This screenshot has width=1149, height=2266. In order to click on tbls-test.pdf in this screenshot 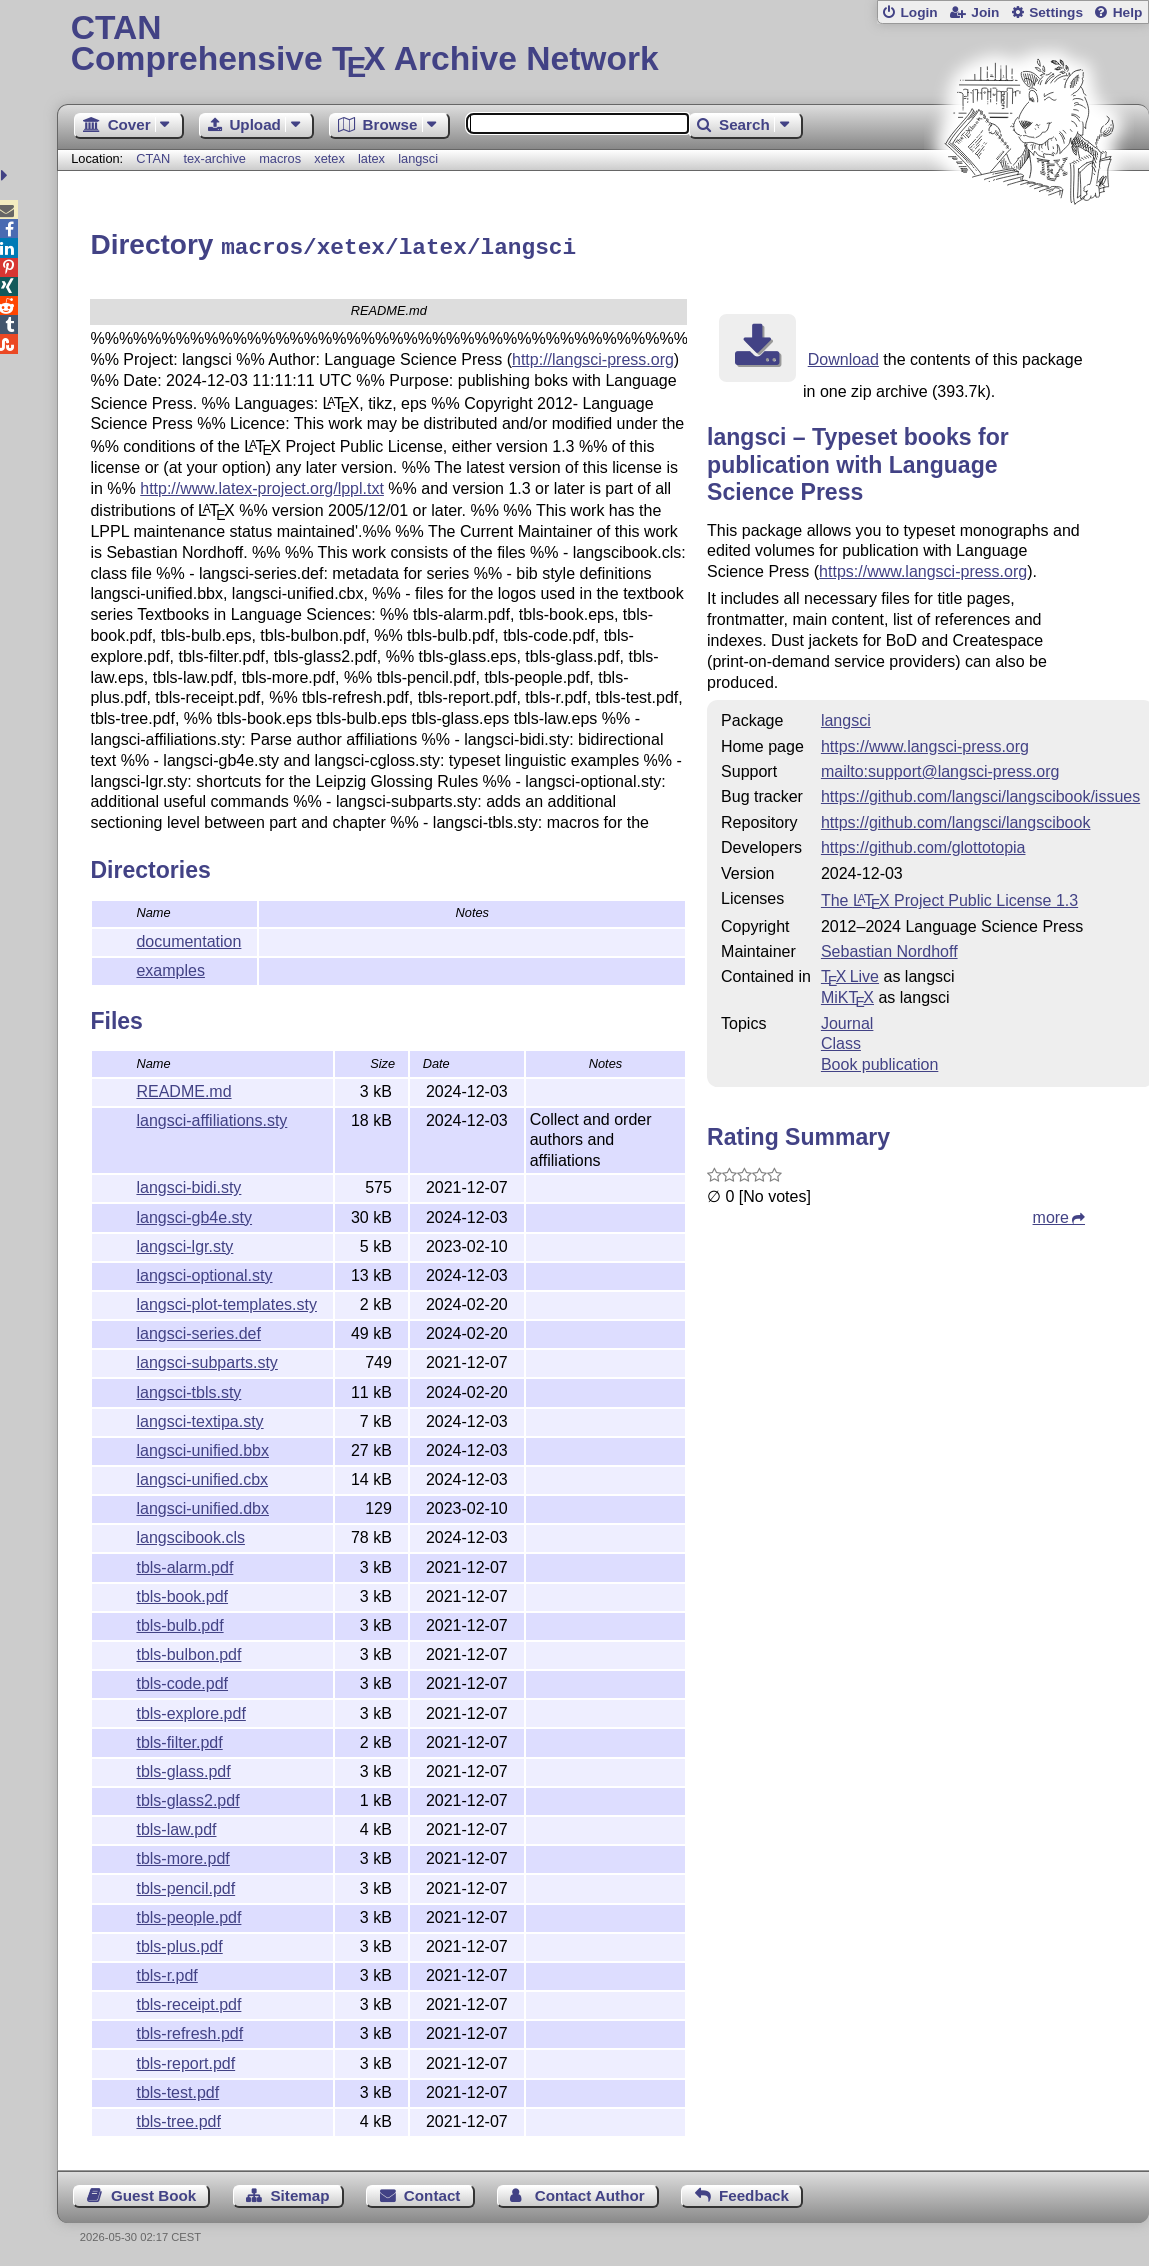, I will do `click(177, 2089)`.